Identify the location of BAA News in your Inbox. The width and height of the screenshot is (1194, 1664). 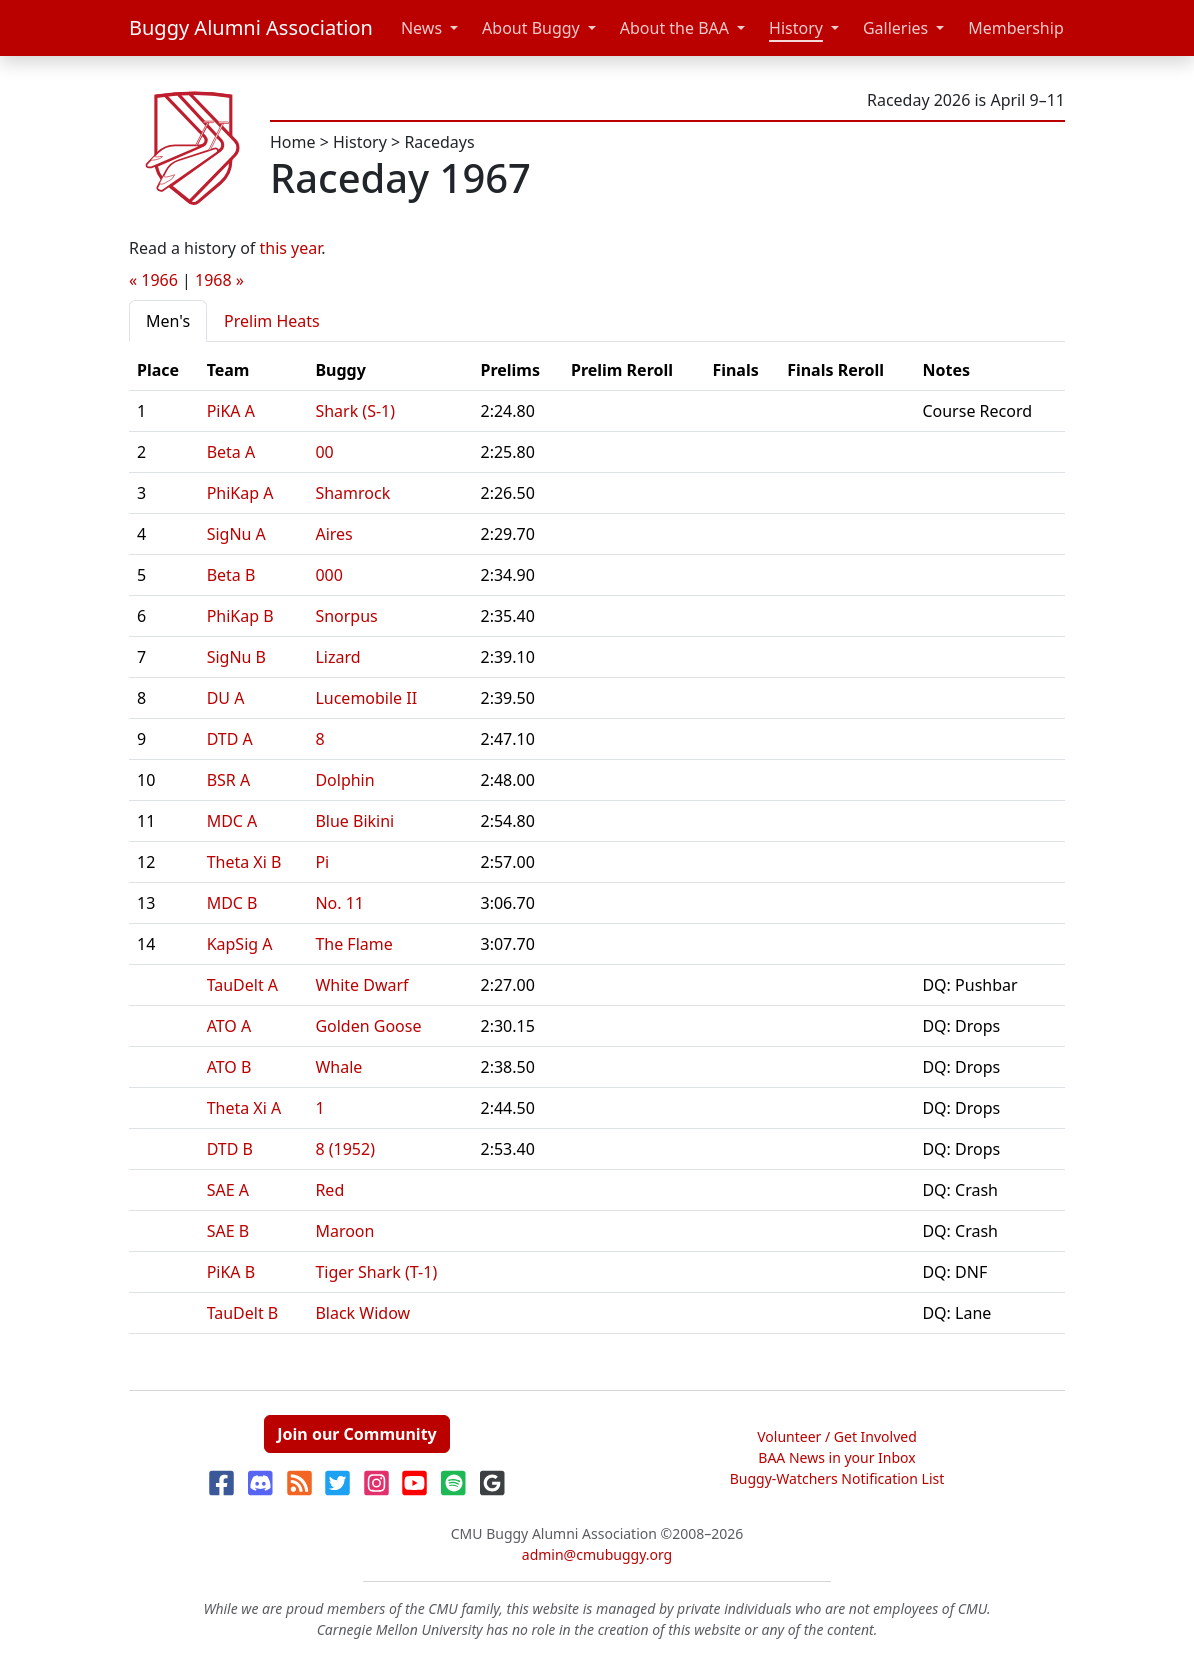
(836, 1457).